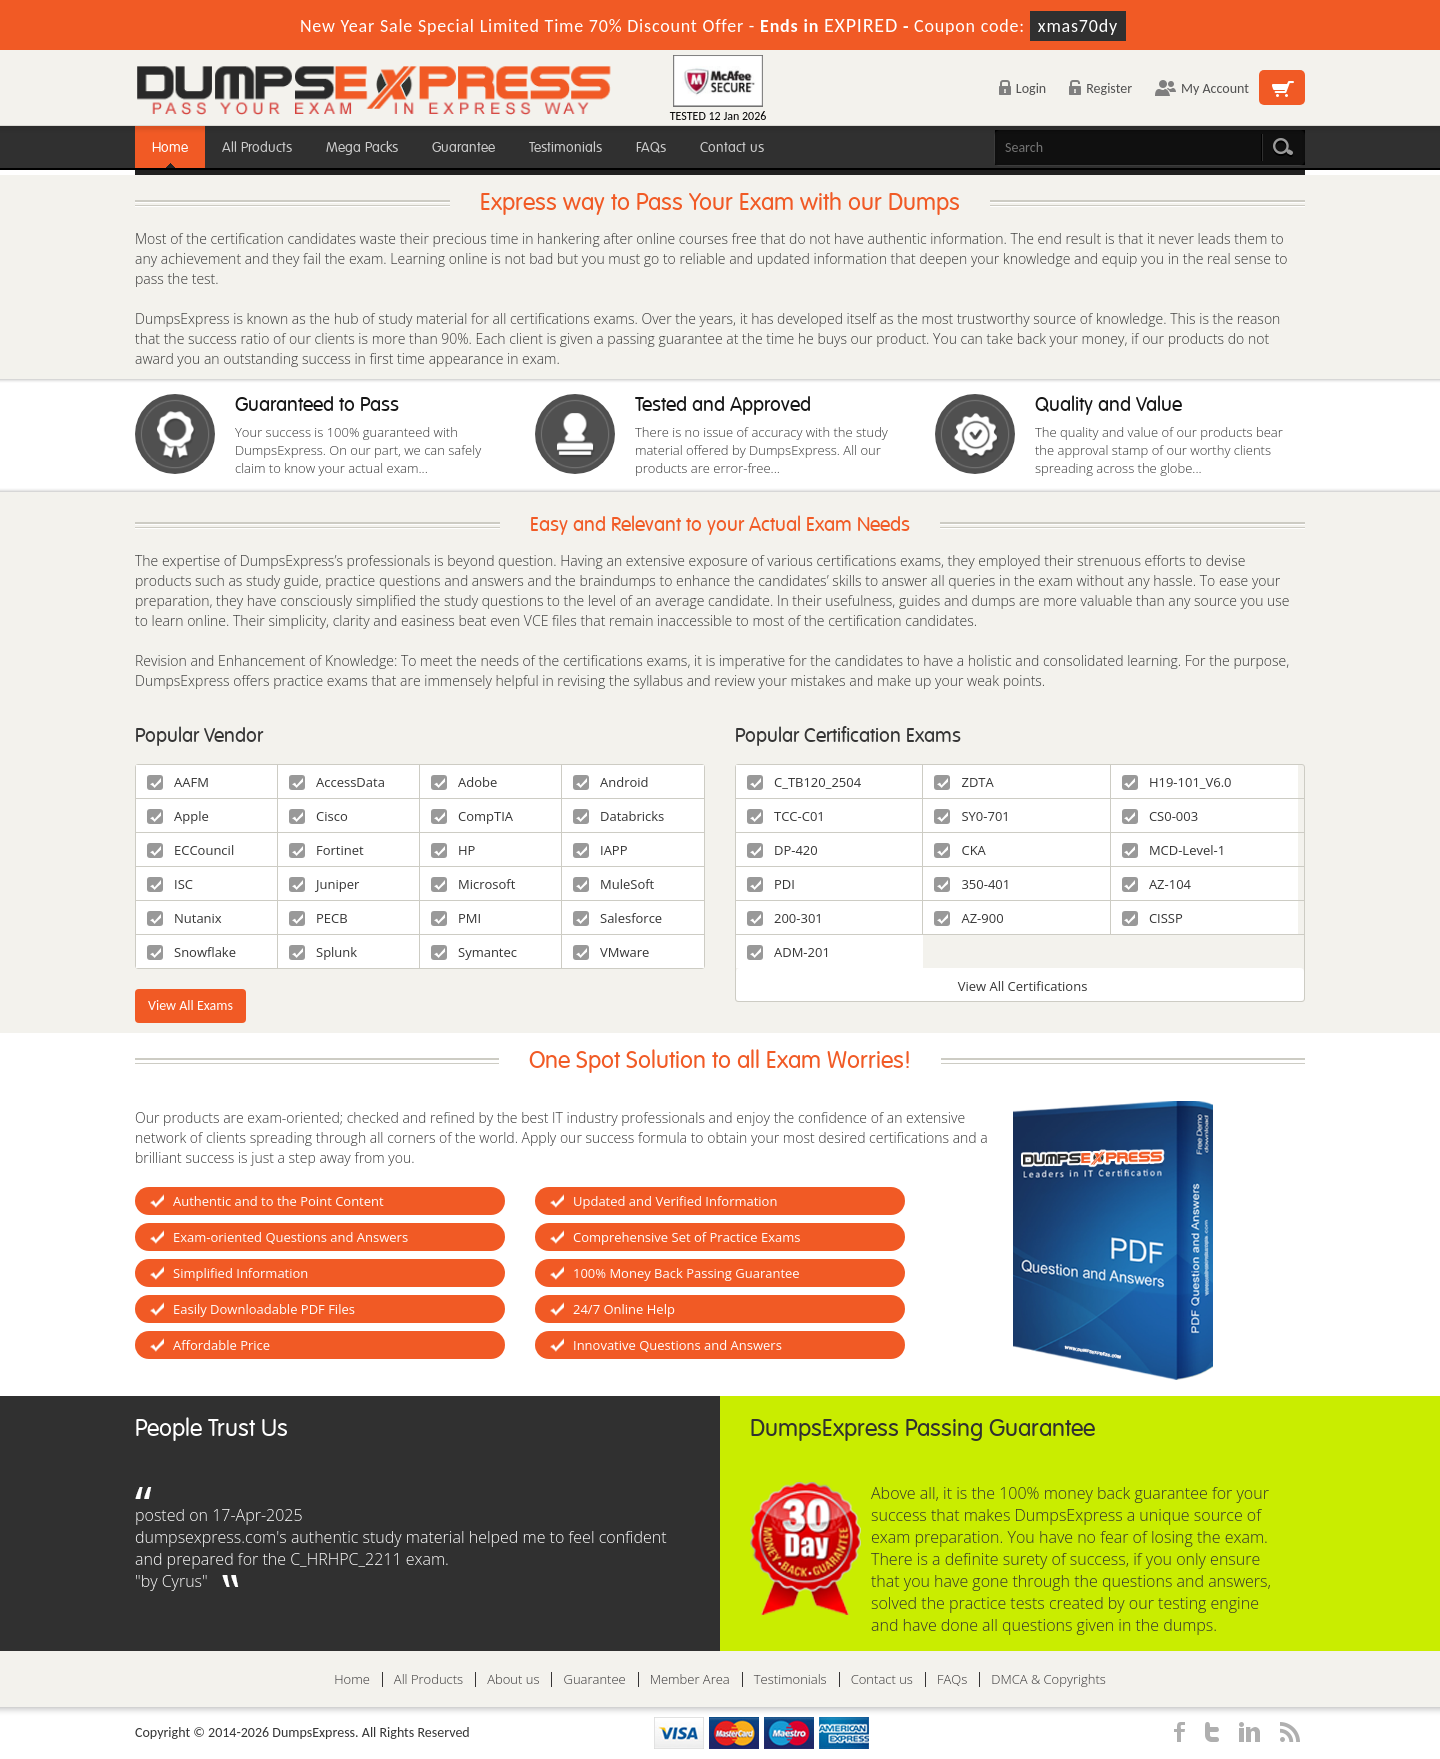 The height and width of the screenshot is (1759, 1440). What do you see at coordinates (1048, 1679) in the screenshot?
I see `DMCA & Copyrights` at bounding box center [1048, 1679].